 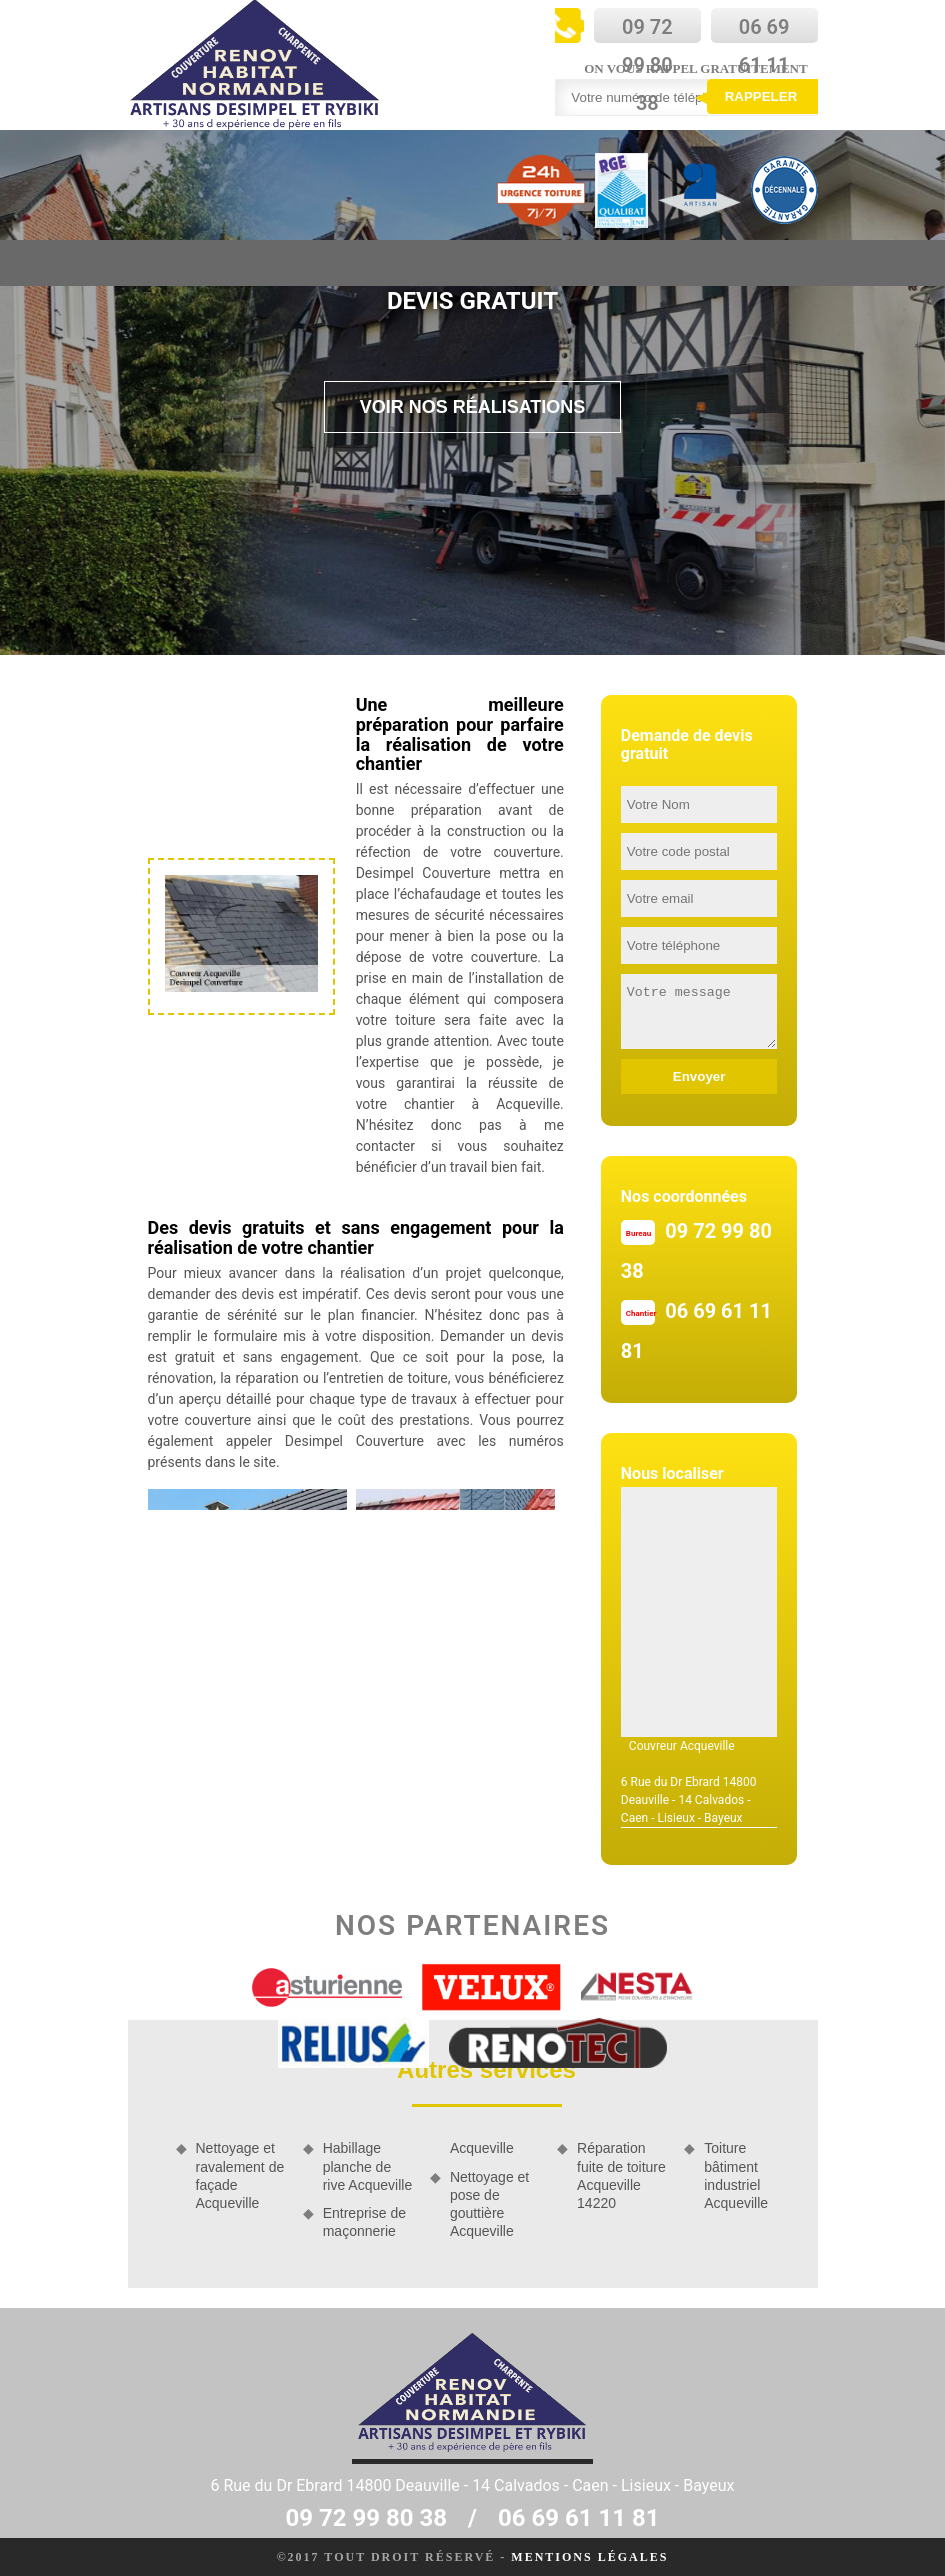 I want to click on Voir nos réalisations, so click(x=473, y=407).